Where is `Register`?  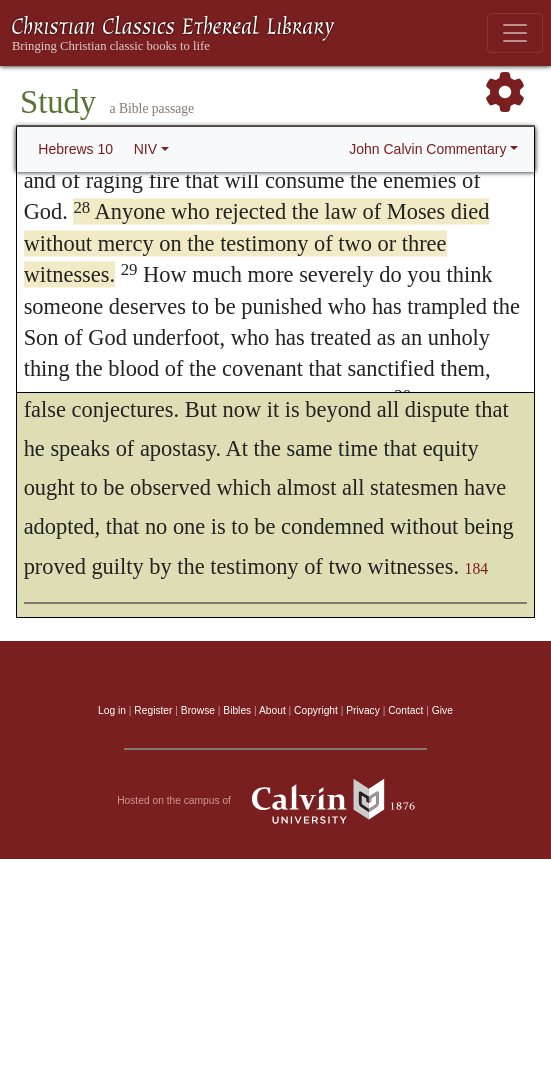 Register is located at coordinates (153, 710).